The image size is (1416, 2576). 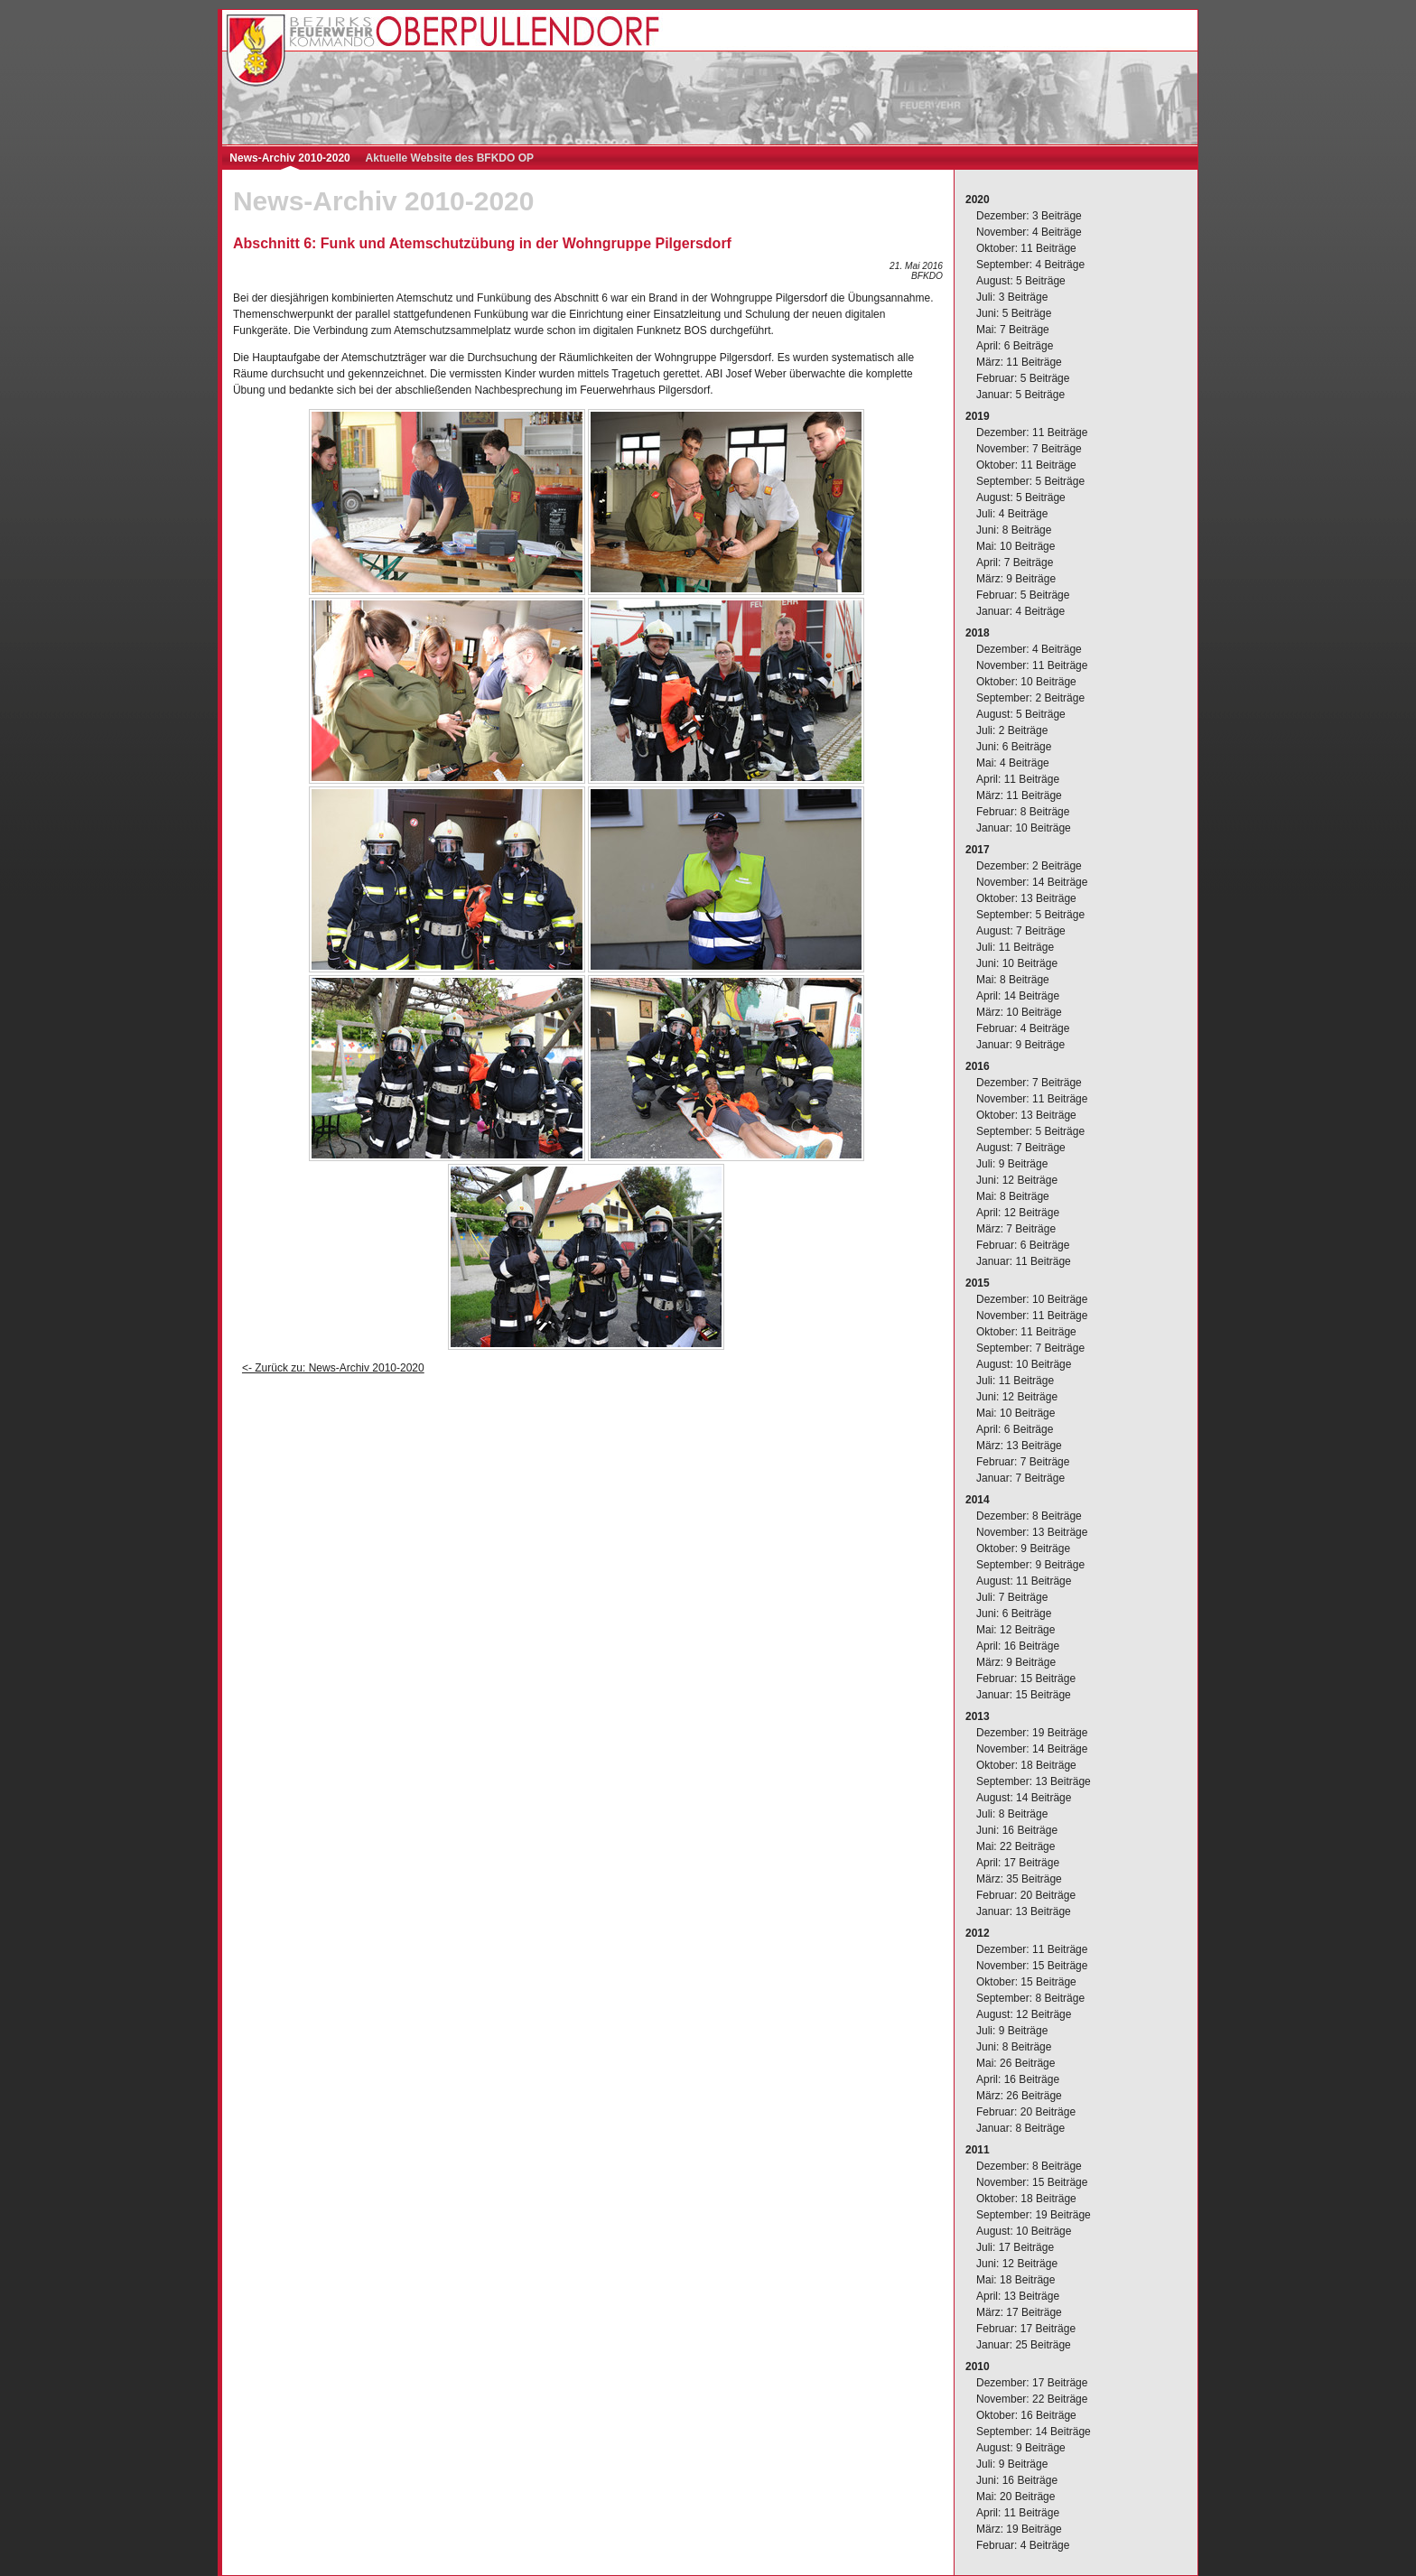 What do you see at coordinates (1017, 996) in the screenshot?
I see `April: 14 Beiträge` at bounding box center [1017, 996].